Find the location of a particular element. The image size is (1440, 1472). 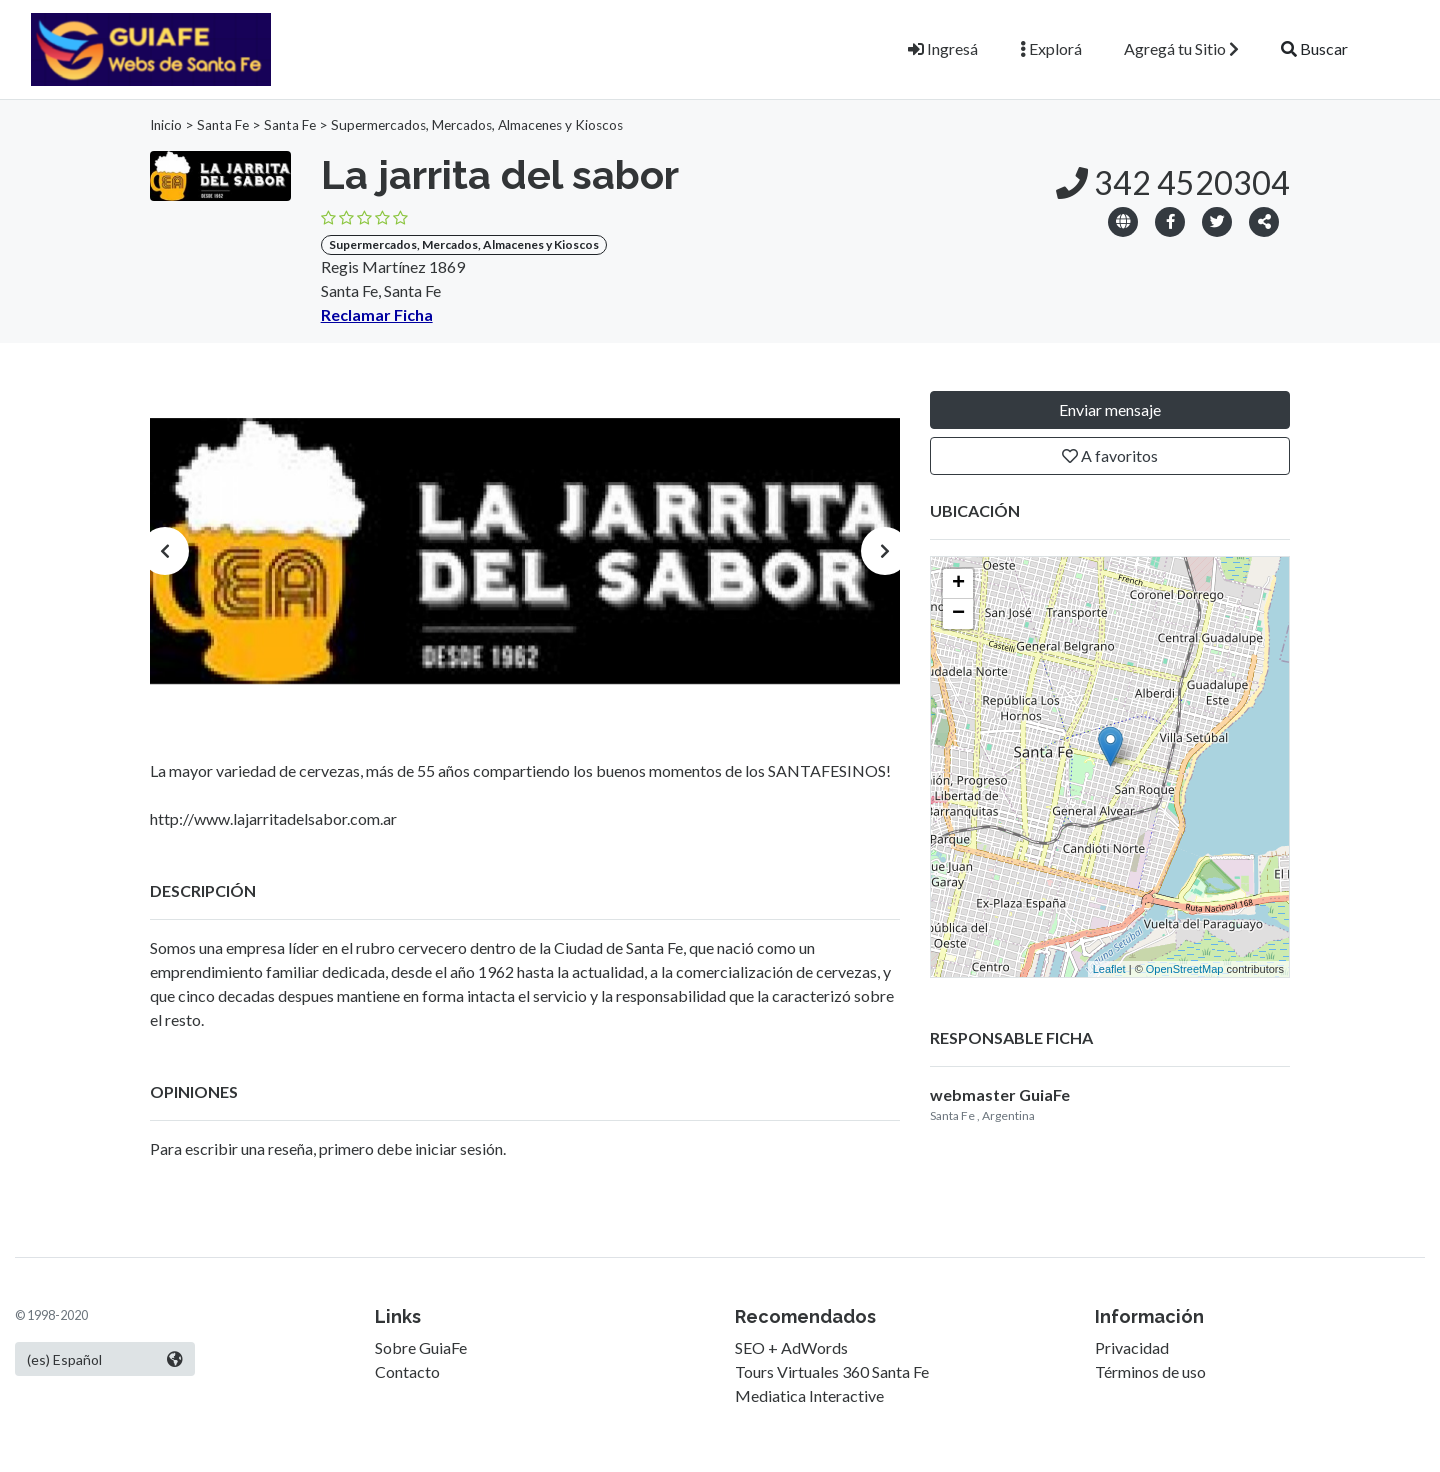

Agregá tu Sitio is located at coordinates (1181, 48).